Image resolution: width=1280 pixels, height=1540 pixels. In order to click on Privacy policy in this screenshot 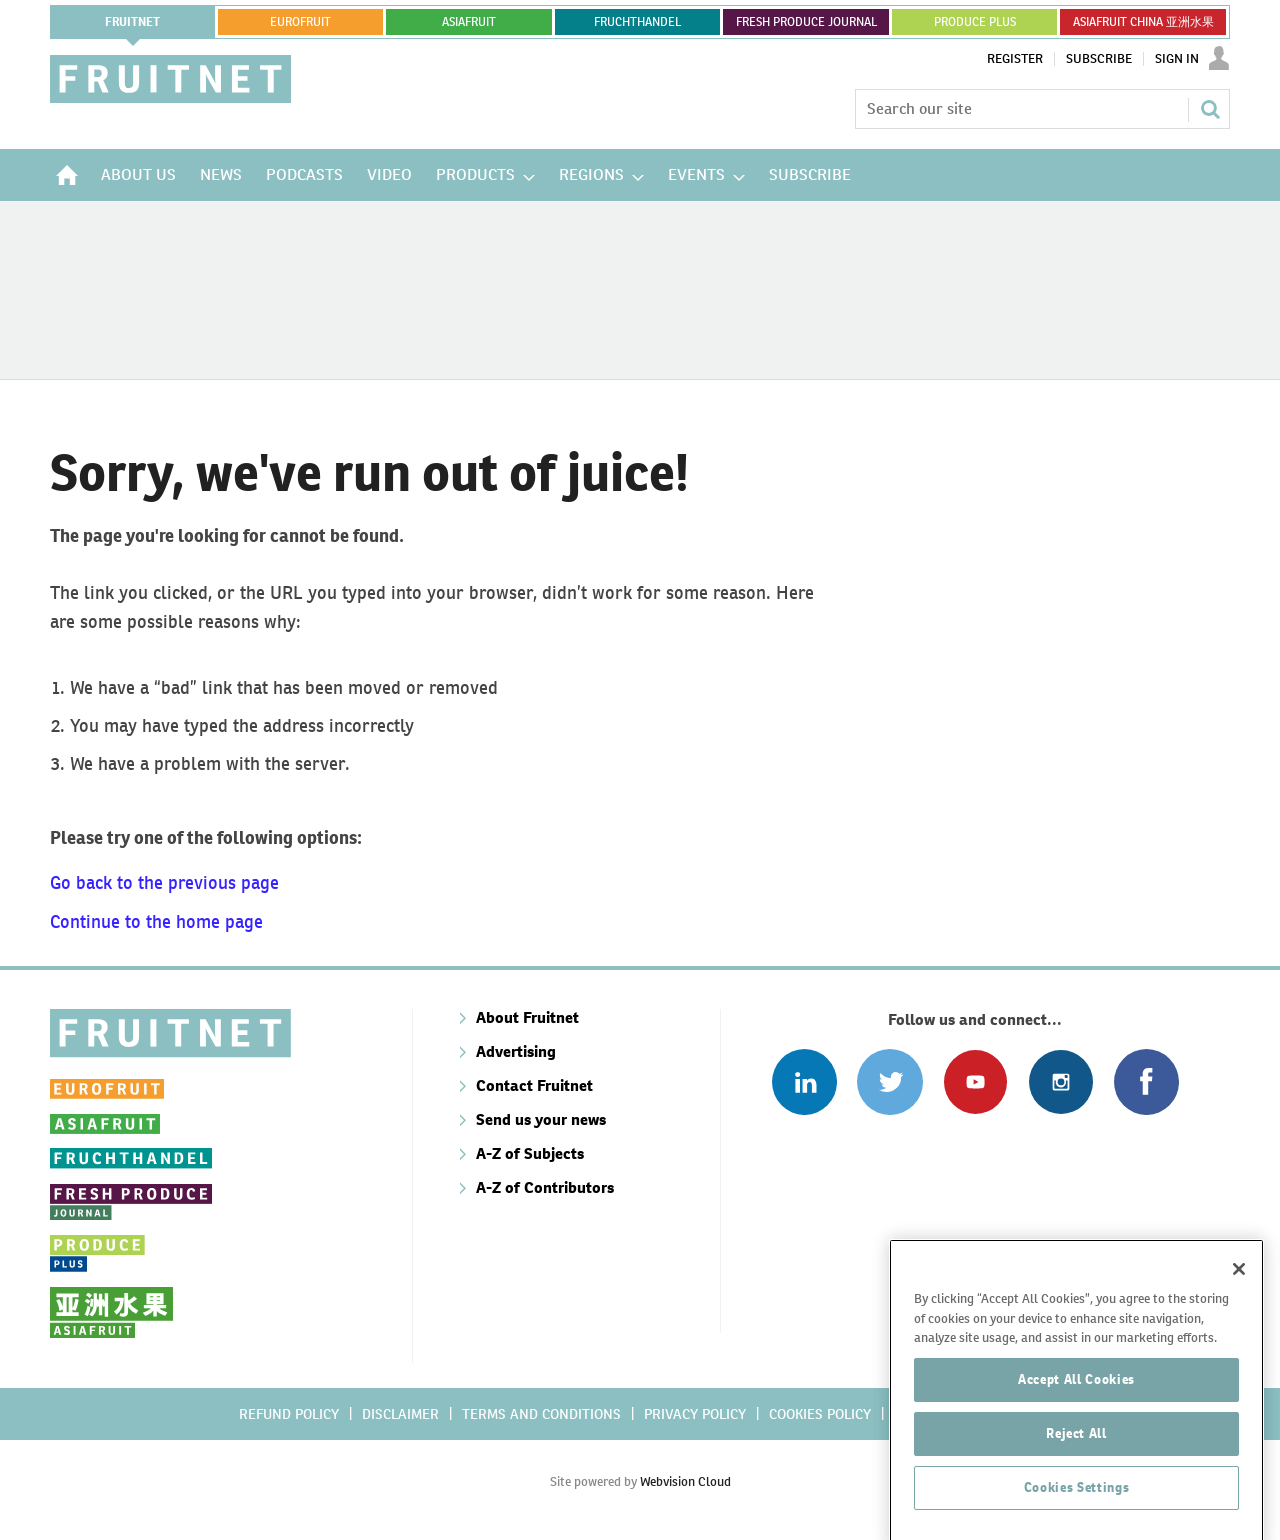, I will do `click(695, 1414)`.